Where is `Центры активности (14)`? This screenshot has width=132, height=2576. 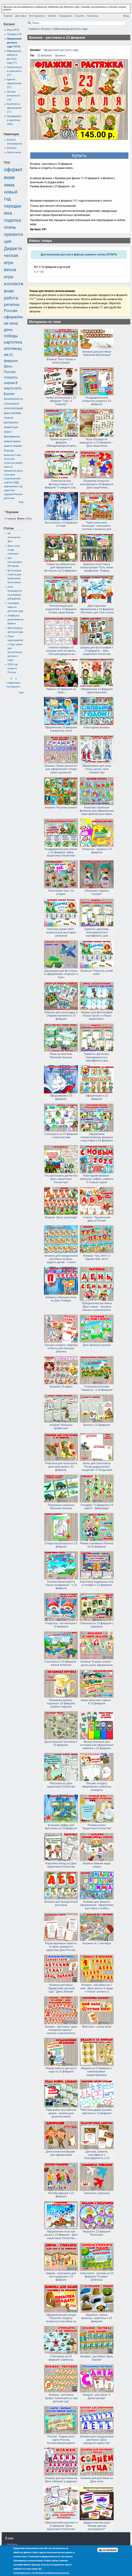 Центры активности (14) is located at coordinates (13, 95).